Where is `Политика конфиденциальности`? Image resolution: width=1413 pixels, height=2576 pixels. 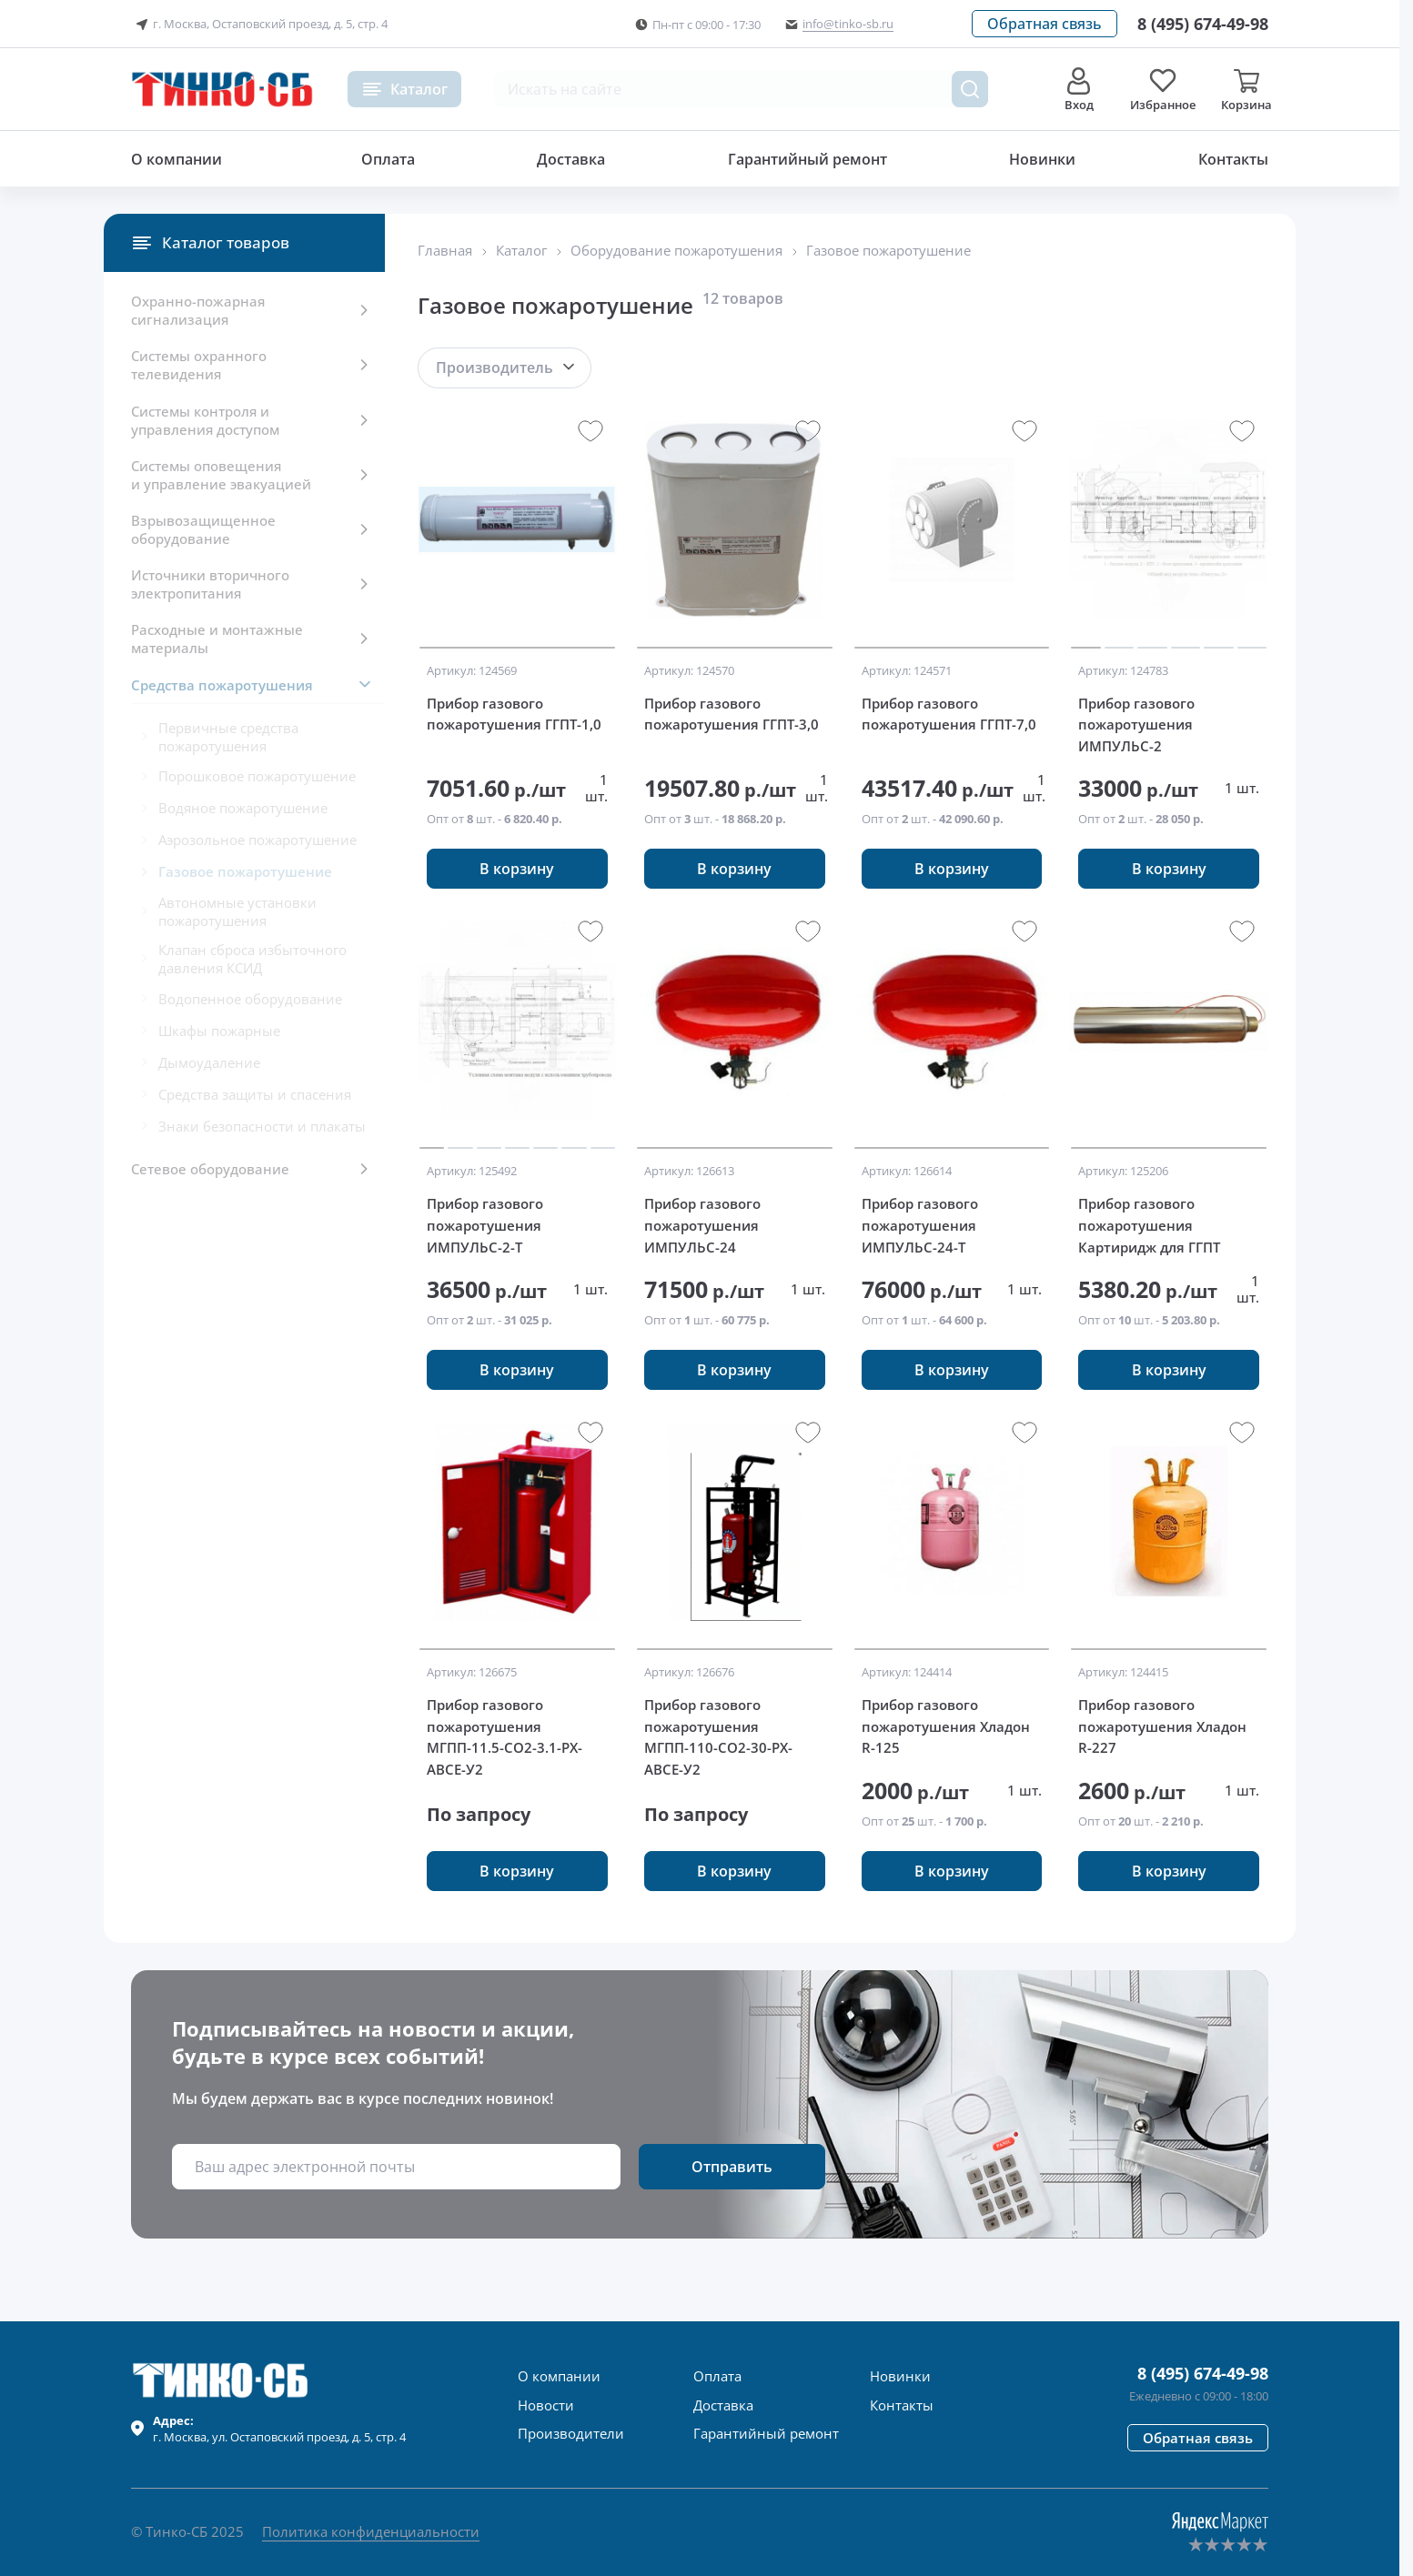
Политика конфиденциальности is located at coordinates (370, 2531).